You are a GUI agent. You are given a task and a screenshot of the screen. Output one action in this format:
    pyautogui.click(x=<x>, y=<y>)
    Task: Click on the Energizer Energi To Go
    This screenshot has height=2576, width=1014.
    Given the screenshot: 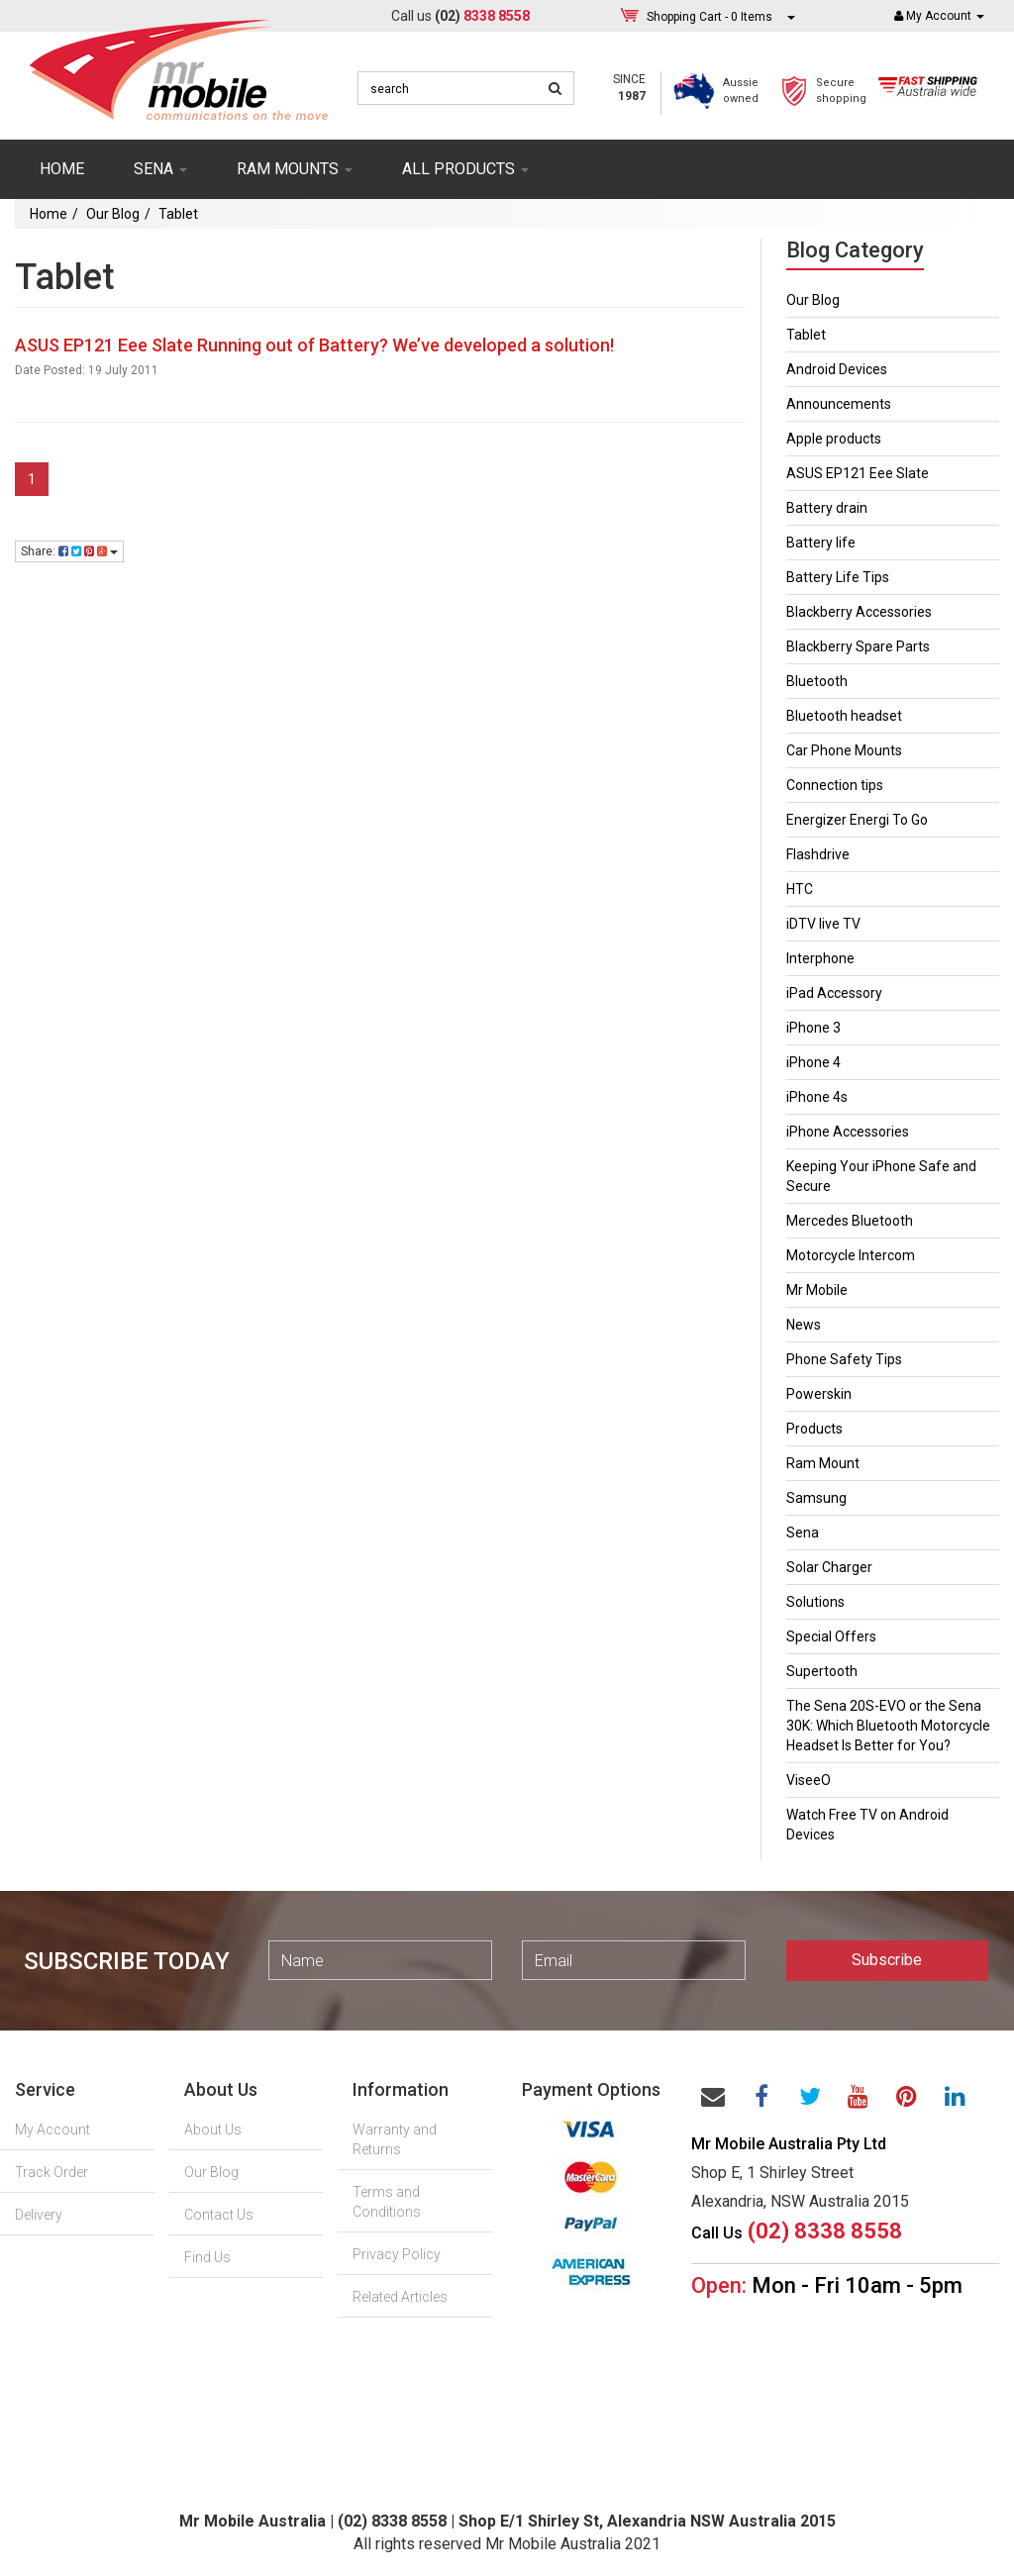 What is the action you would take?
    pyautogui.click(x=857, y=820)
    